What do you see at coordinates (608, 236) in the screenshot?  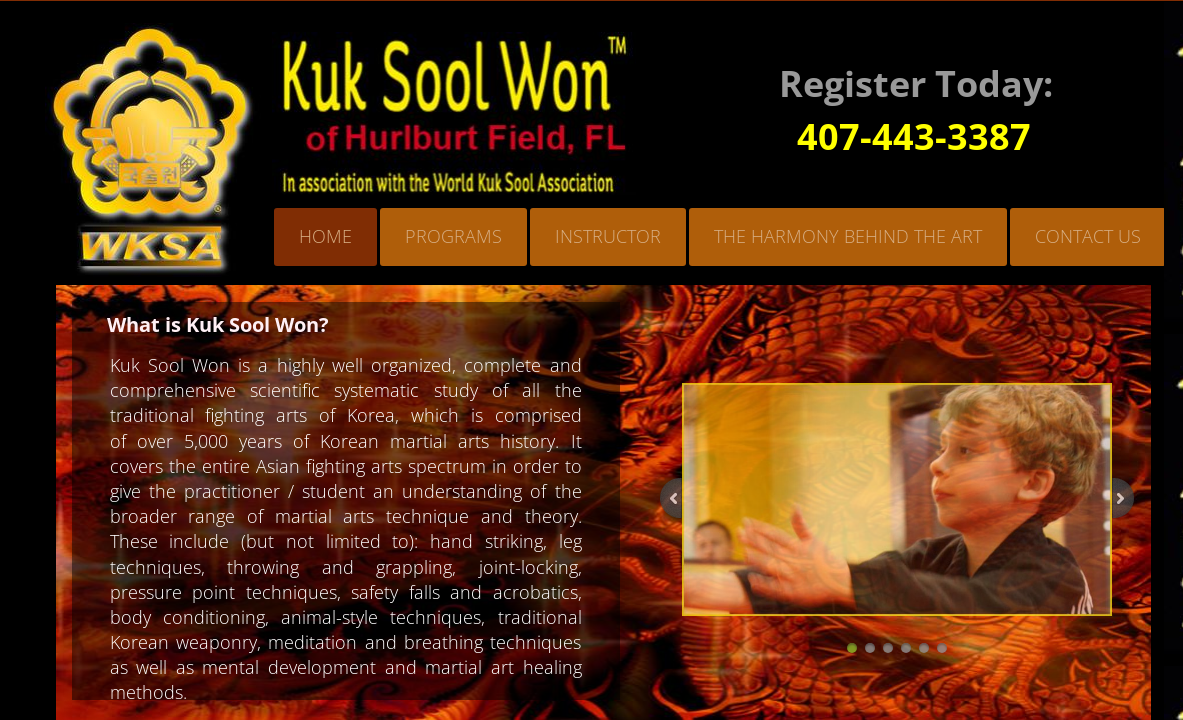 I see `Instructor` at bounding box center [608, 236].